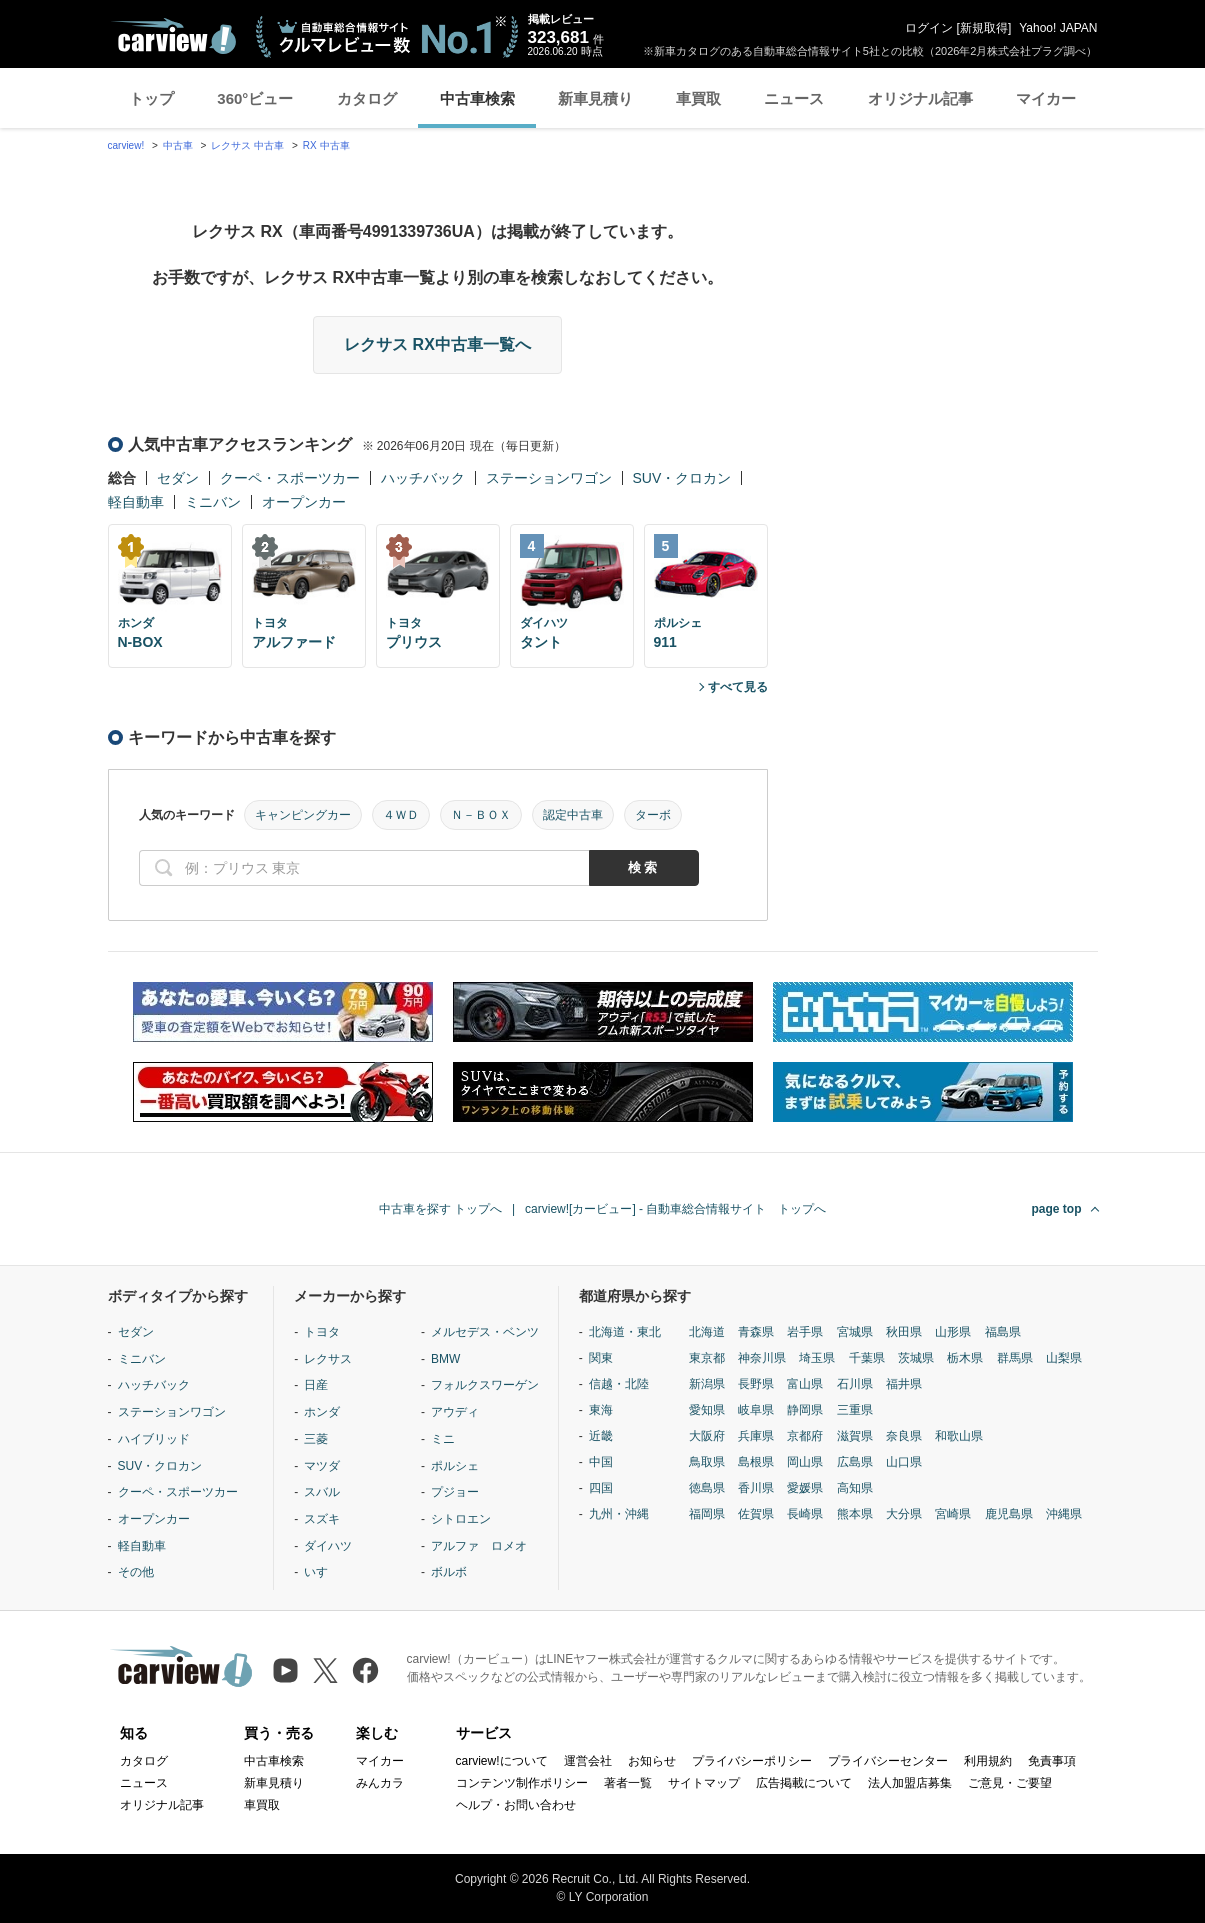 The width and height of the screenshot is (1205, 1923). I want to click on 島根県, so click(756, 1462).